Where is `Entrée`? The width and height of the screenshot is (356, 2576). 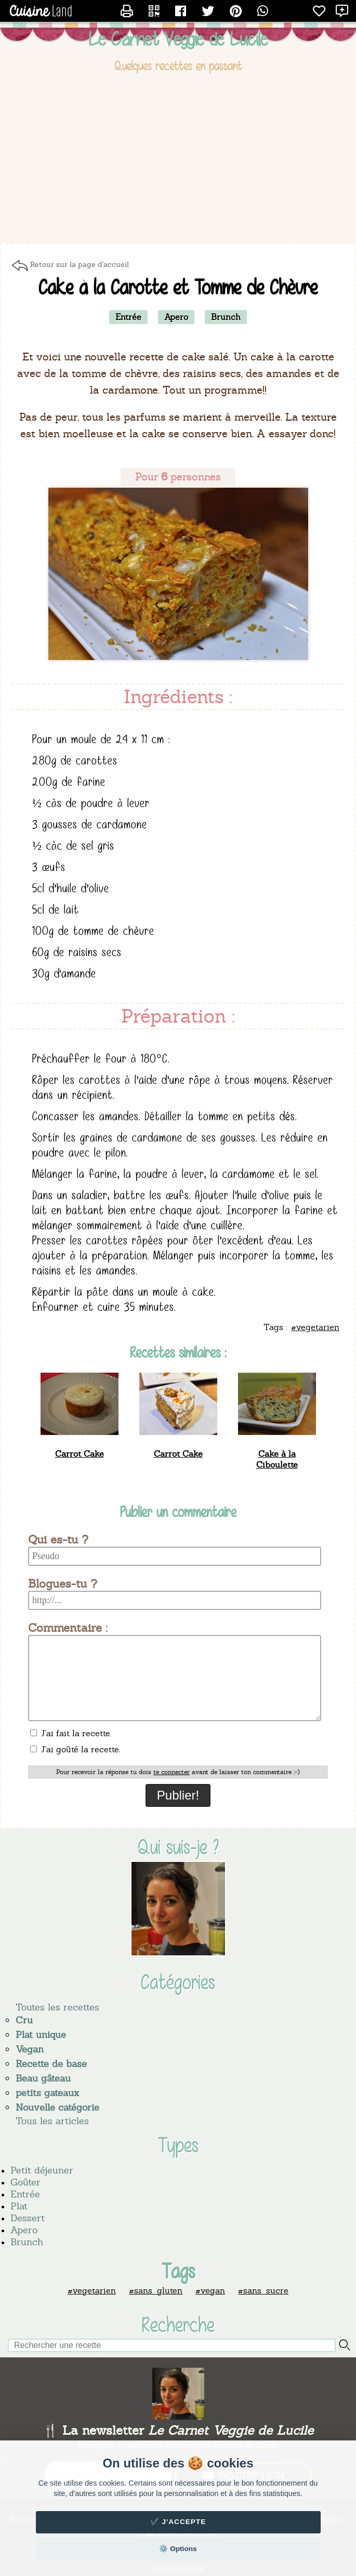 Entrée is located at coordinates (25, 2194).